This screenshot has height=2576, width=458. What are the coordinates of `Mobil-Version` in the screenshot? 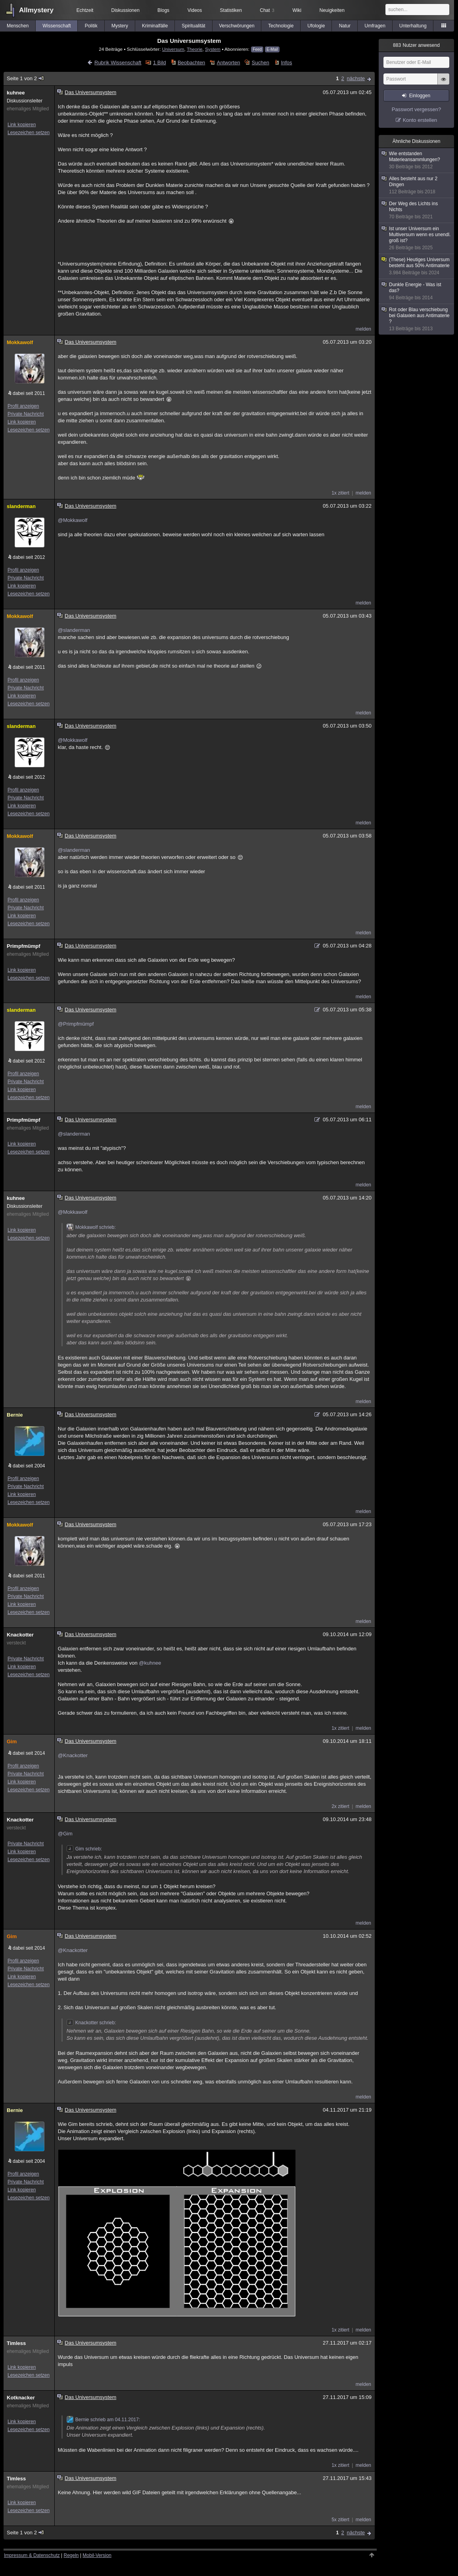 It's located at (96, 2555).